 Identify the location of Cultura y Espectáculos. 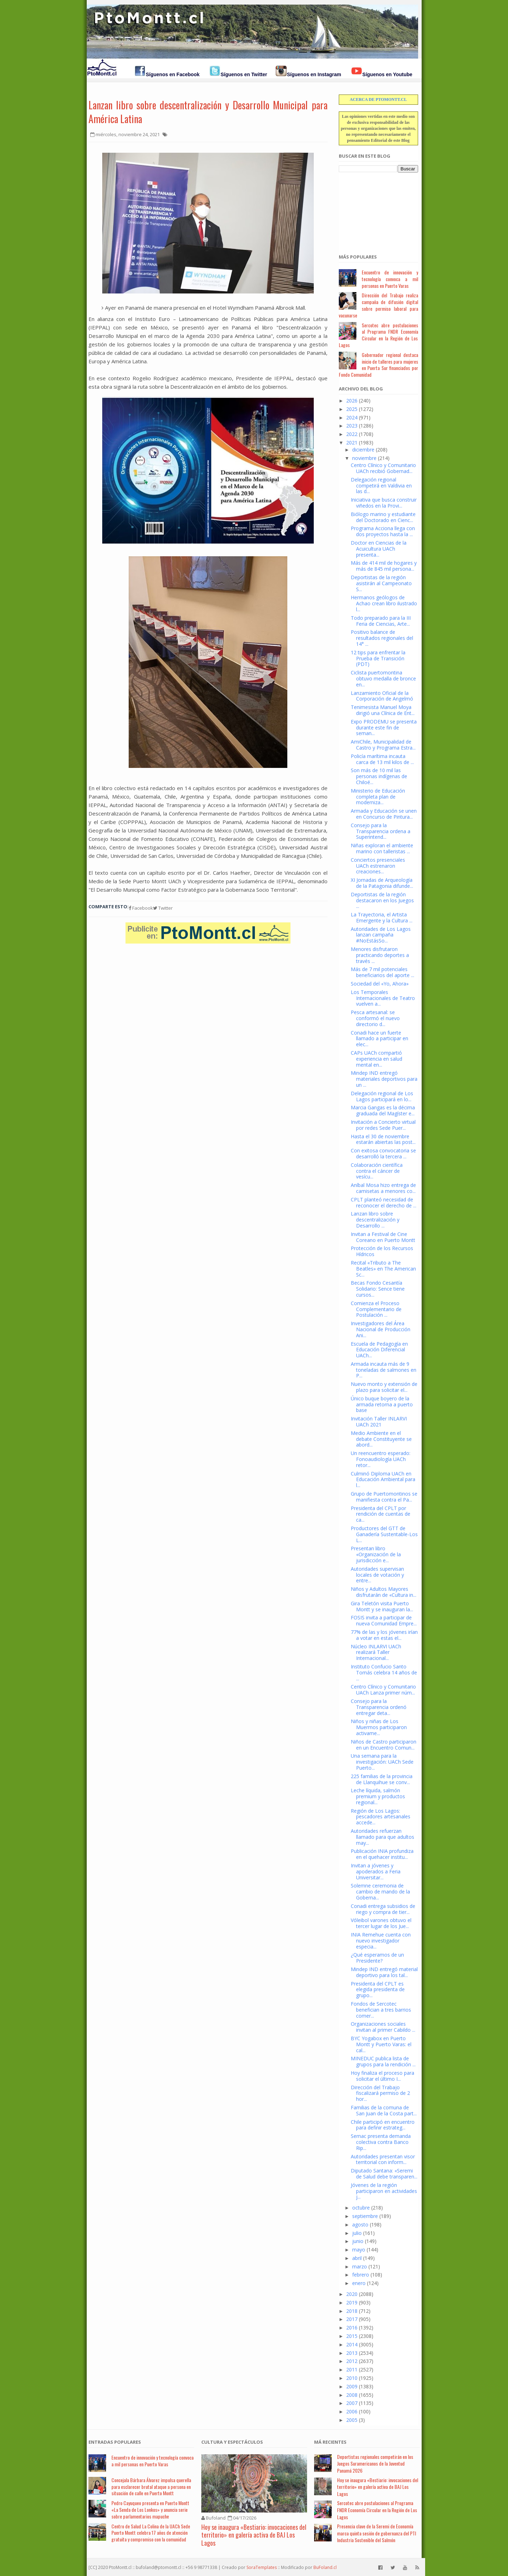
(232, 2442).